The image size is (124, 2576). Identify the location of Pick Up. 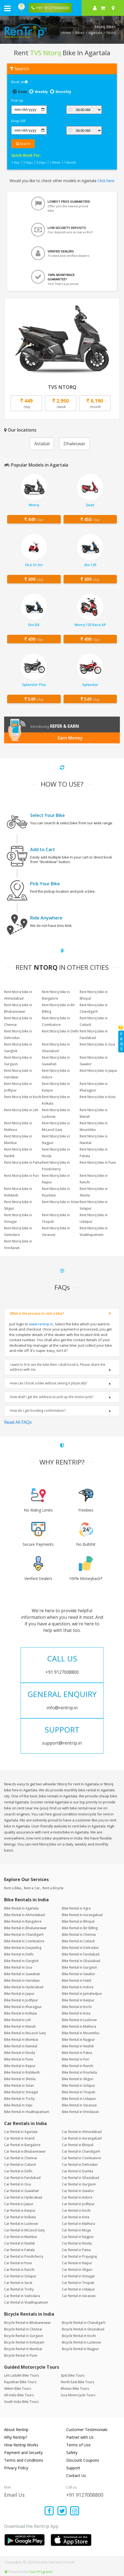
(17, 100).